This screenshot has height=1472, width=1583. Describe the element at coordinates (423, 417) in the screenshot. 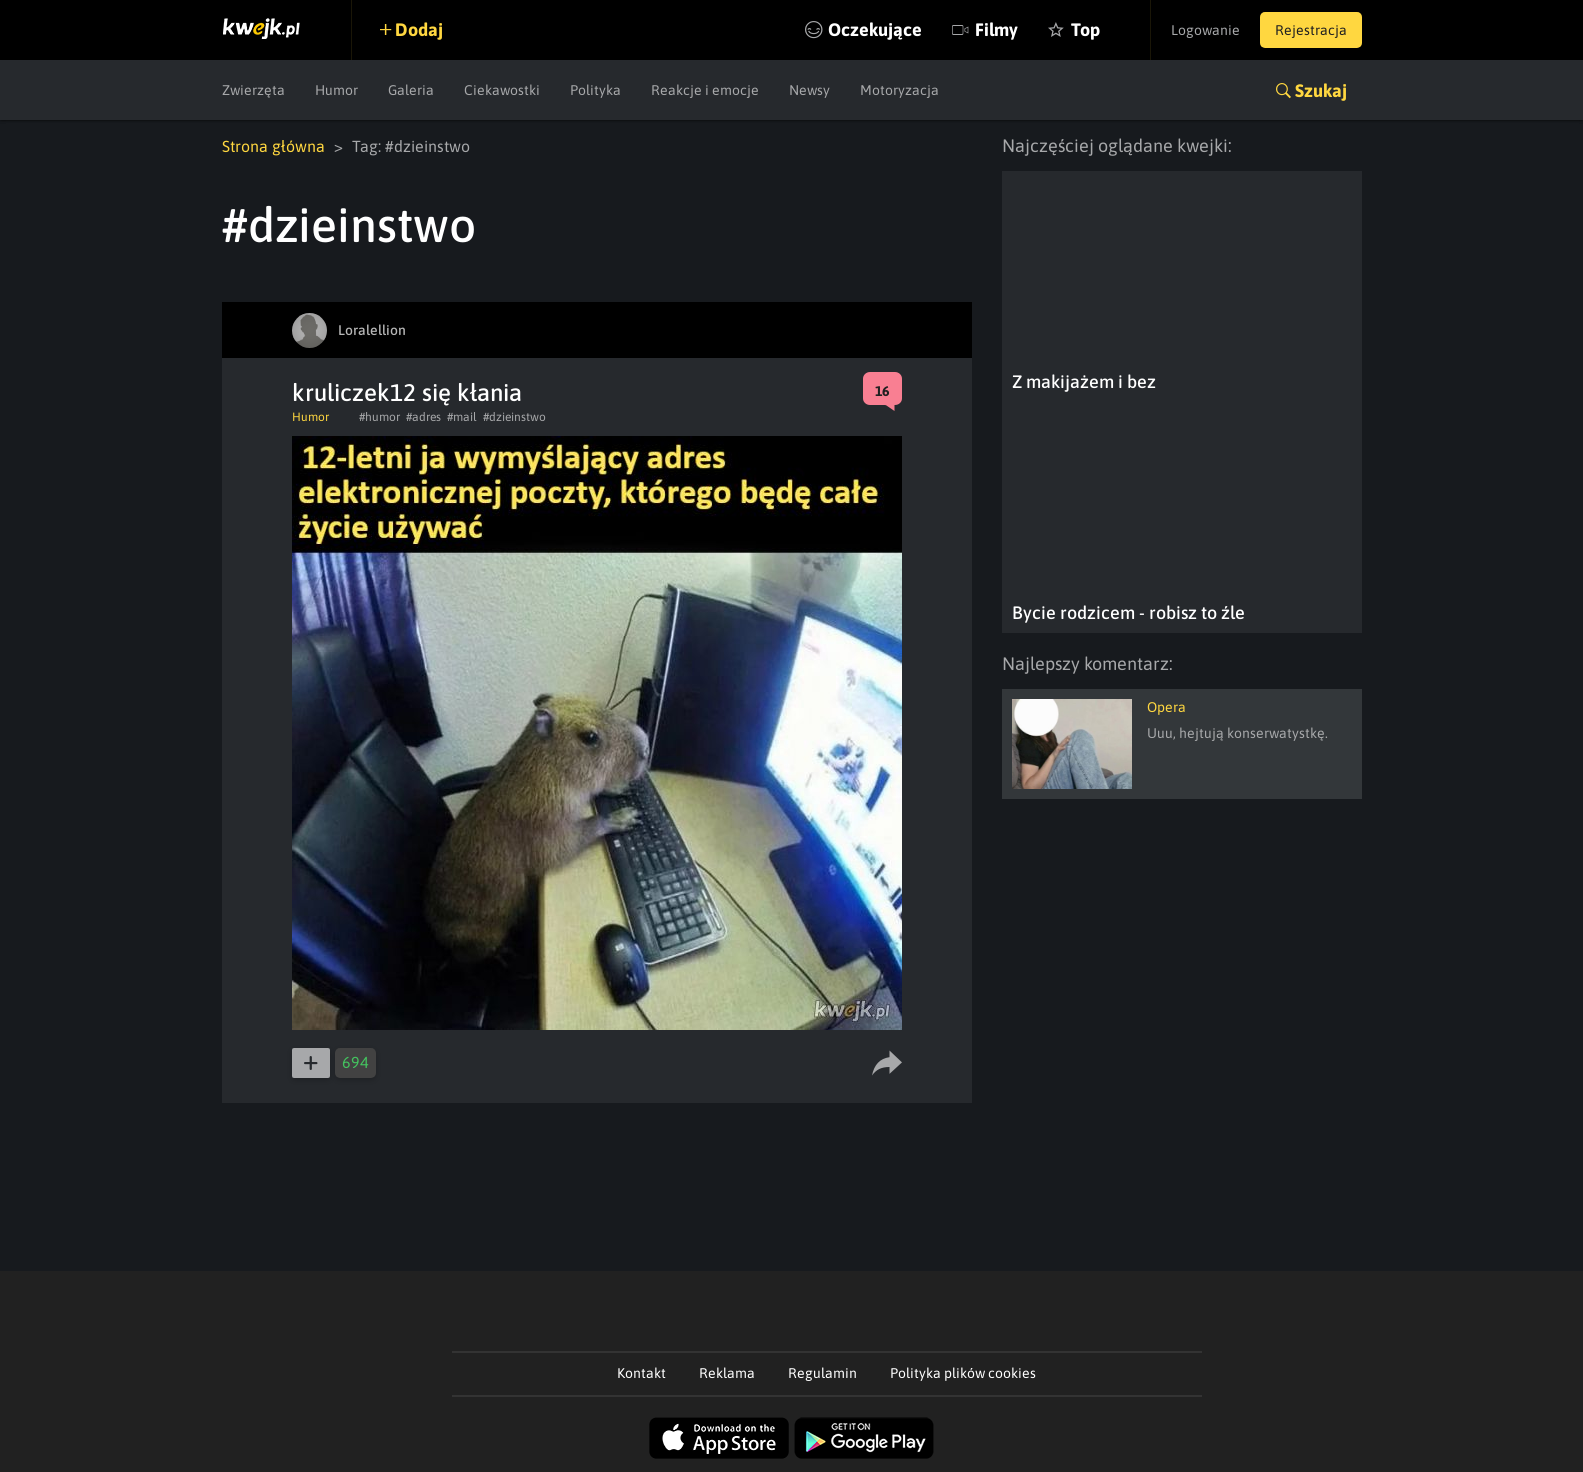

I see `#adres` at that location.